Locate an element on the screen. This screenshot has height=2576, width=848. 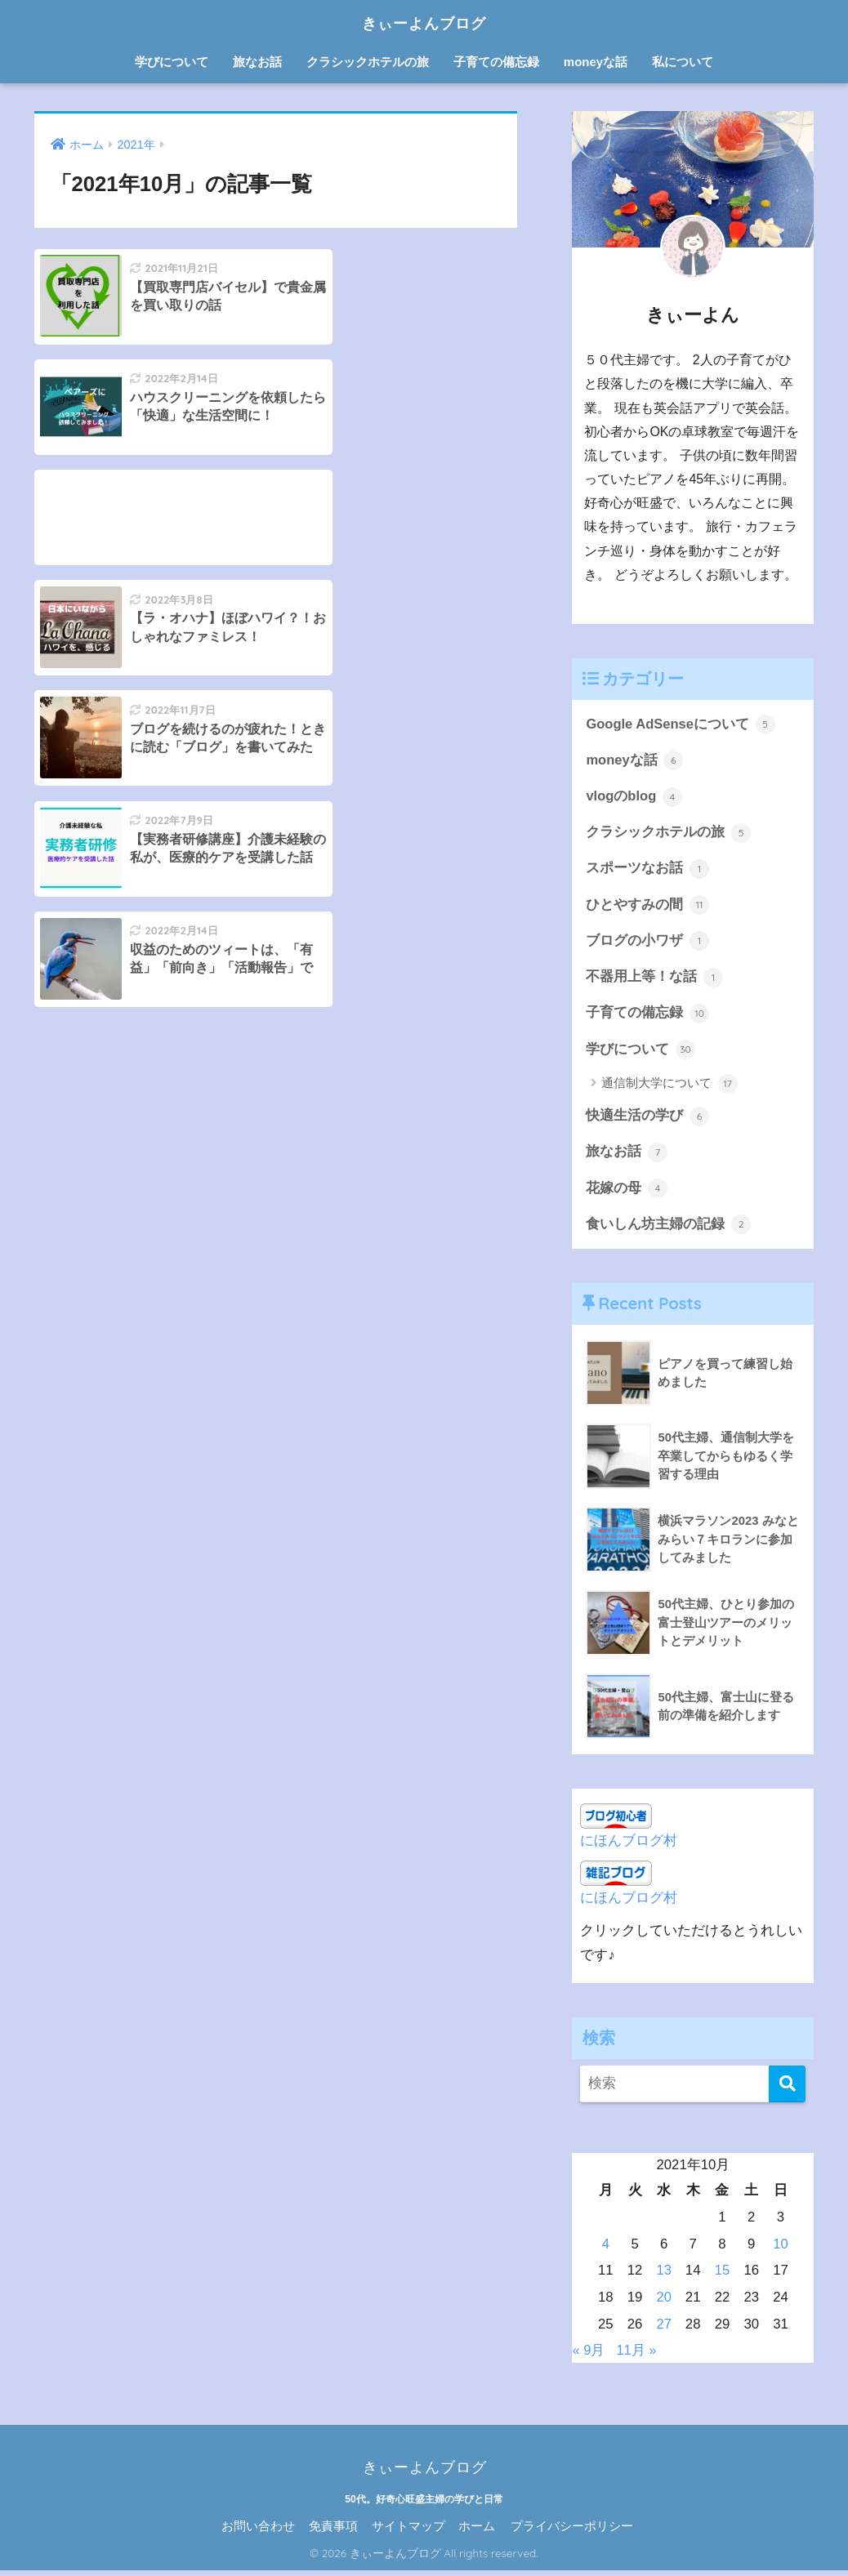
11月 » is located at coordinates (637, 2355).